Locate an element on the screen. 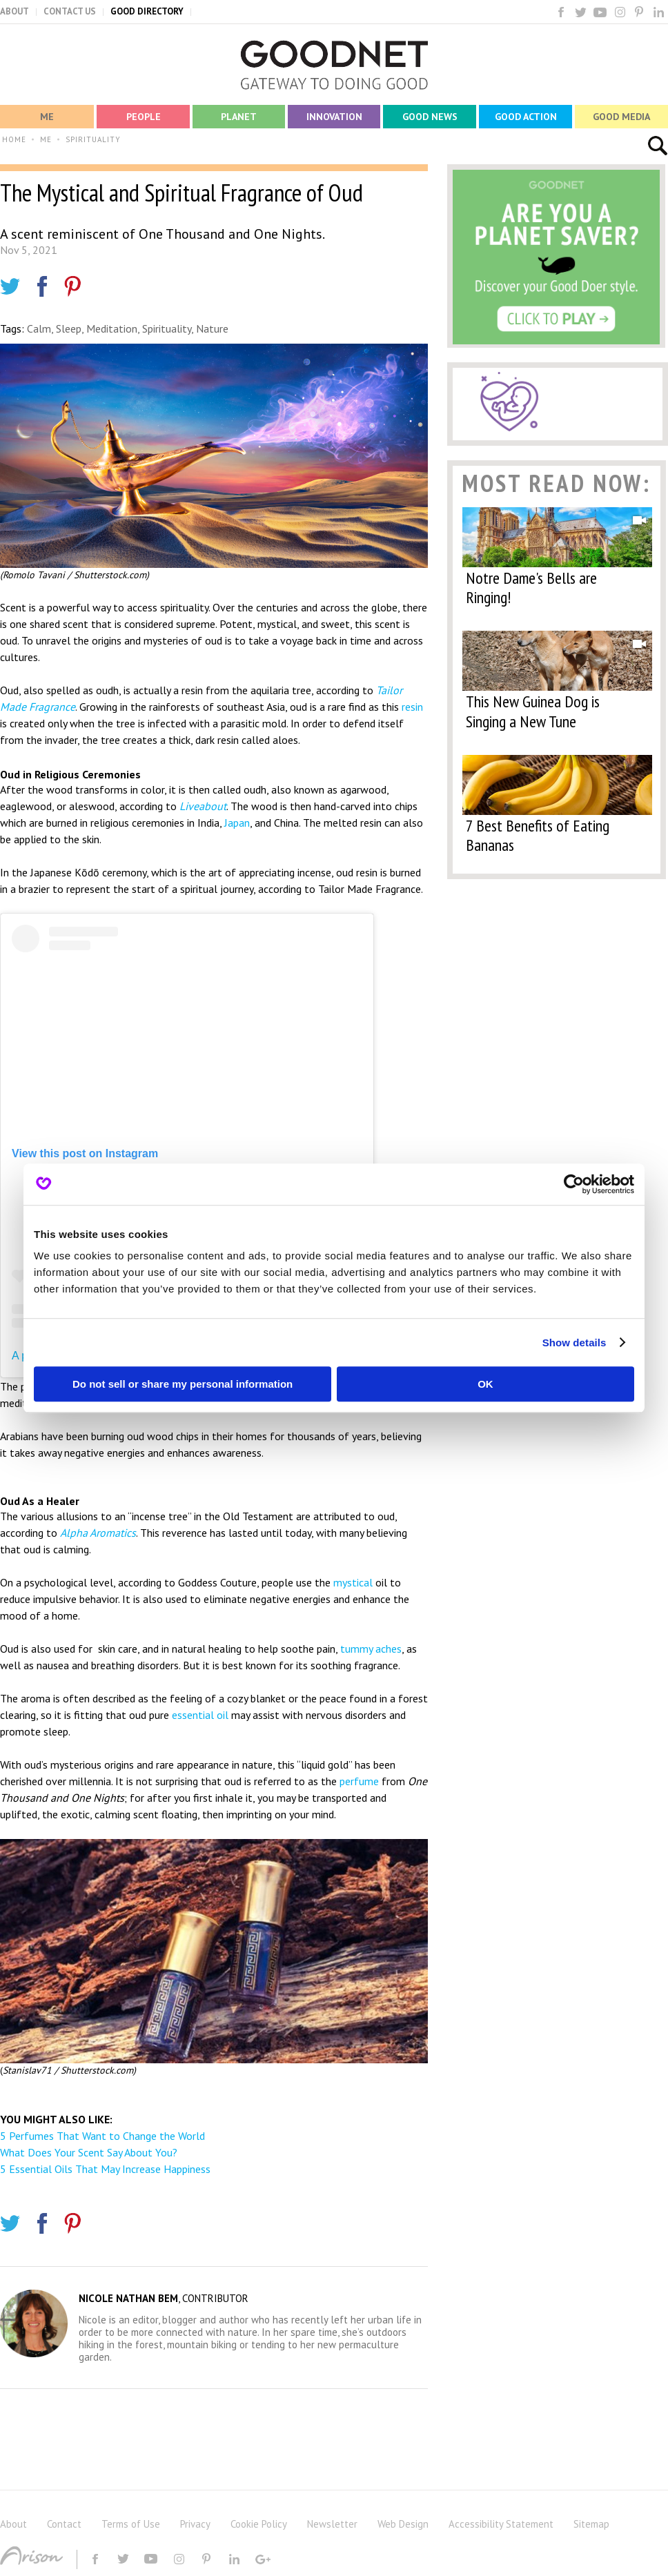 Image resolution: width=668 pixels, height=2576 pixels. Spirituality is located at coordinates (166, 328).